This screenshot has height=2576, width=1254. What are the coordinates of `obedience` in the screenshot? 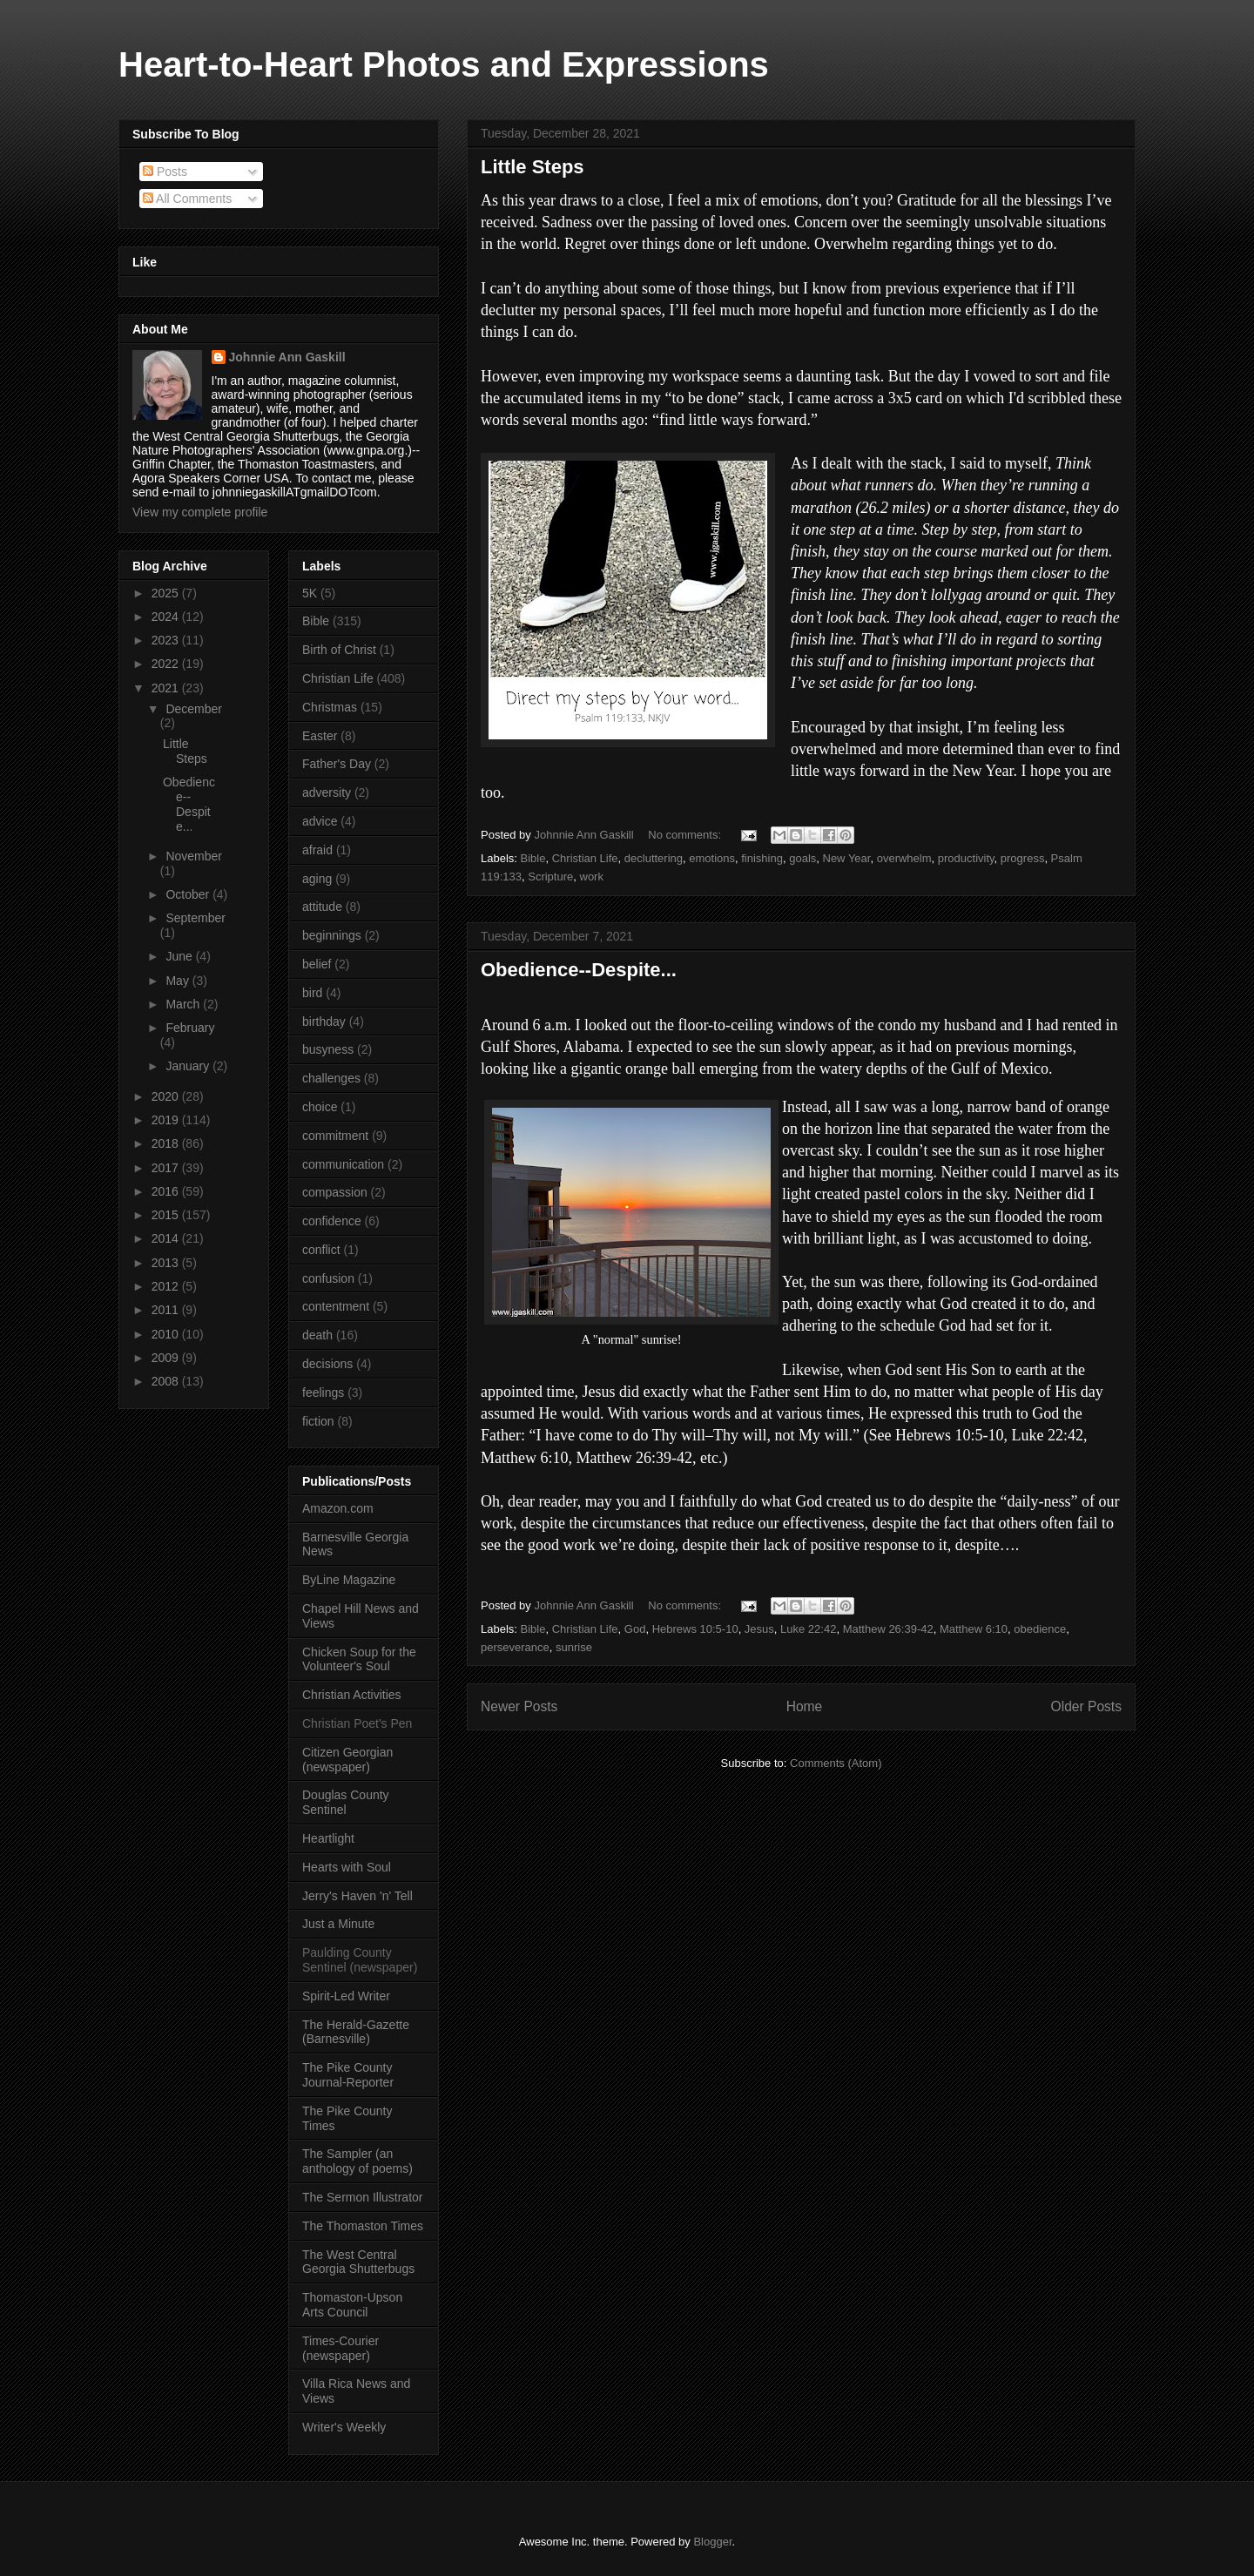 It's located at (1040, 1628).